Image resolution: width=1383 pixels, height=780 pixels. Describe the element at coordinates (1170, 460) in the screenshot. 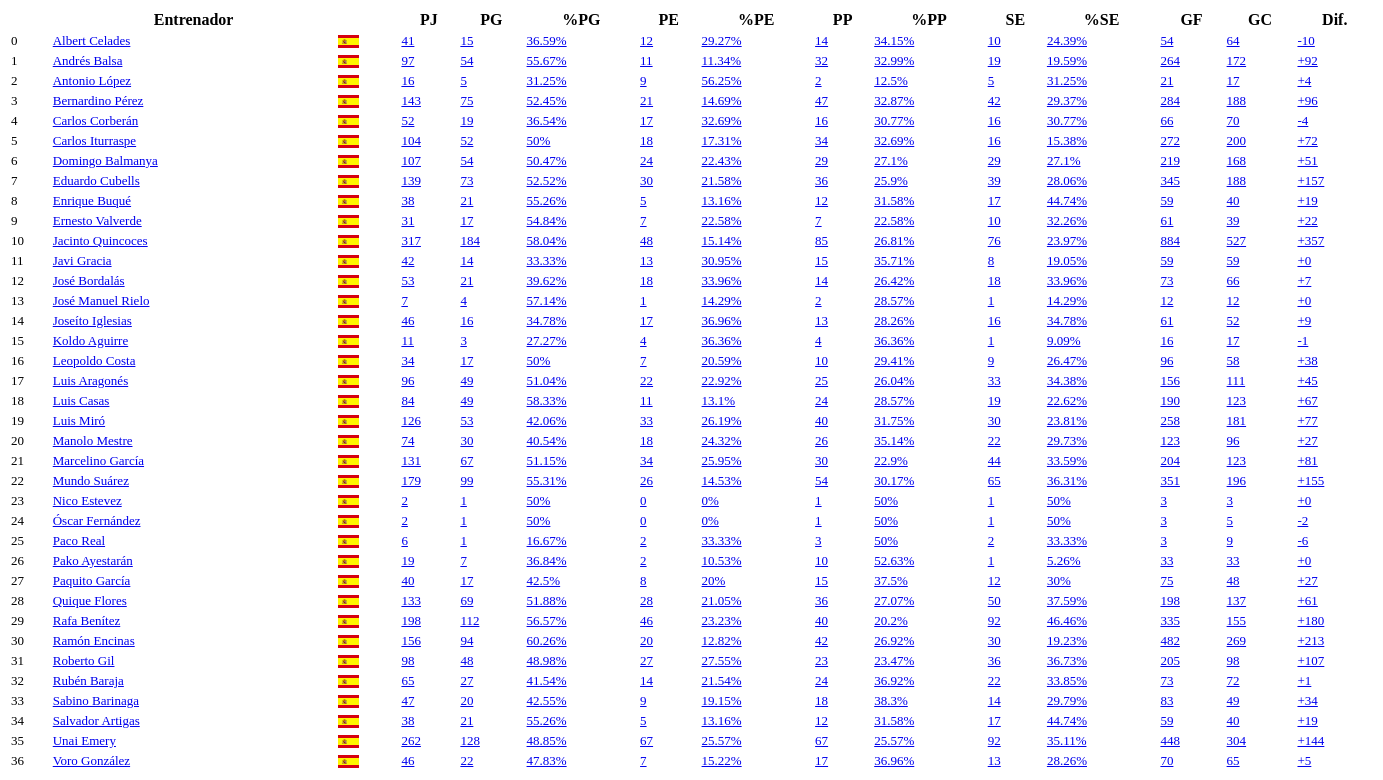

I see `204` at that location.